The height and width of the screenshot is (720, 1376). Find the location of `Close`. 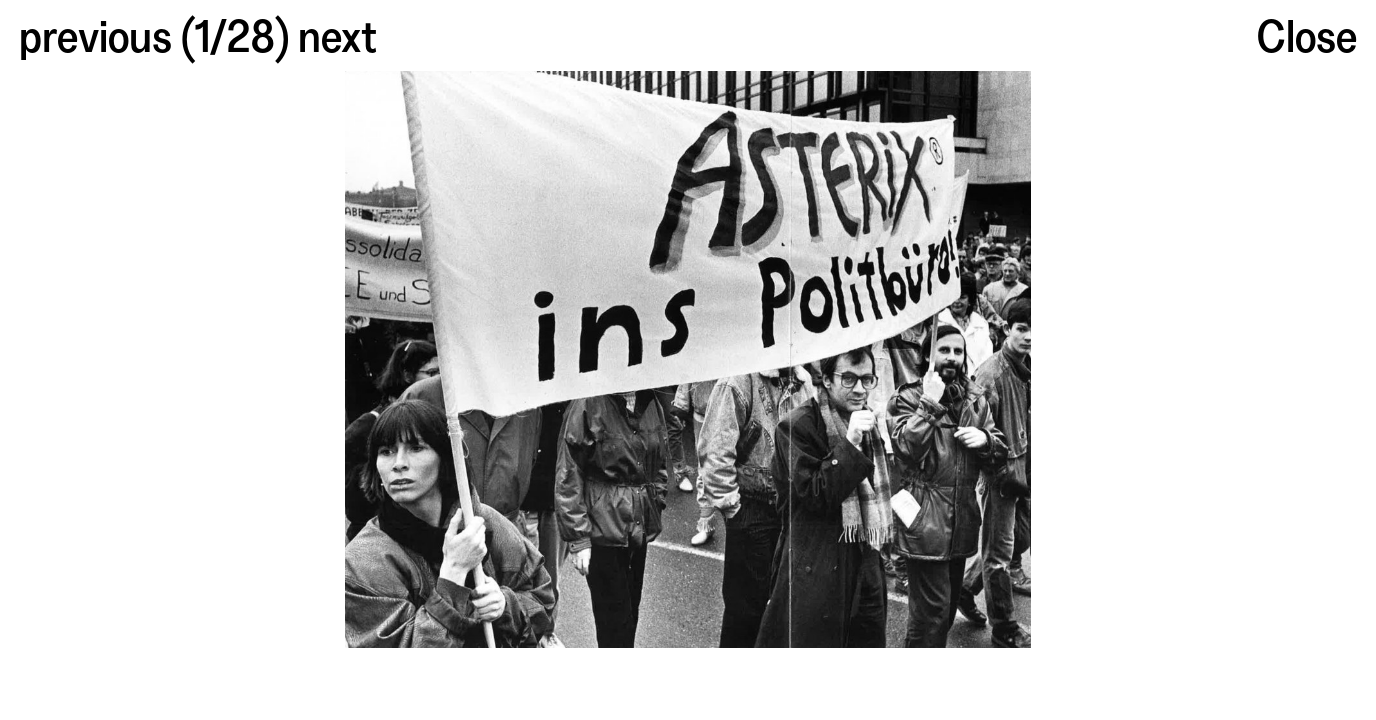

Close is located at coordinates (1307, 33).